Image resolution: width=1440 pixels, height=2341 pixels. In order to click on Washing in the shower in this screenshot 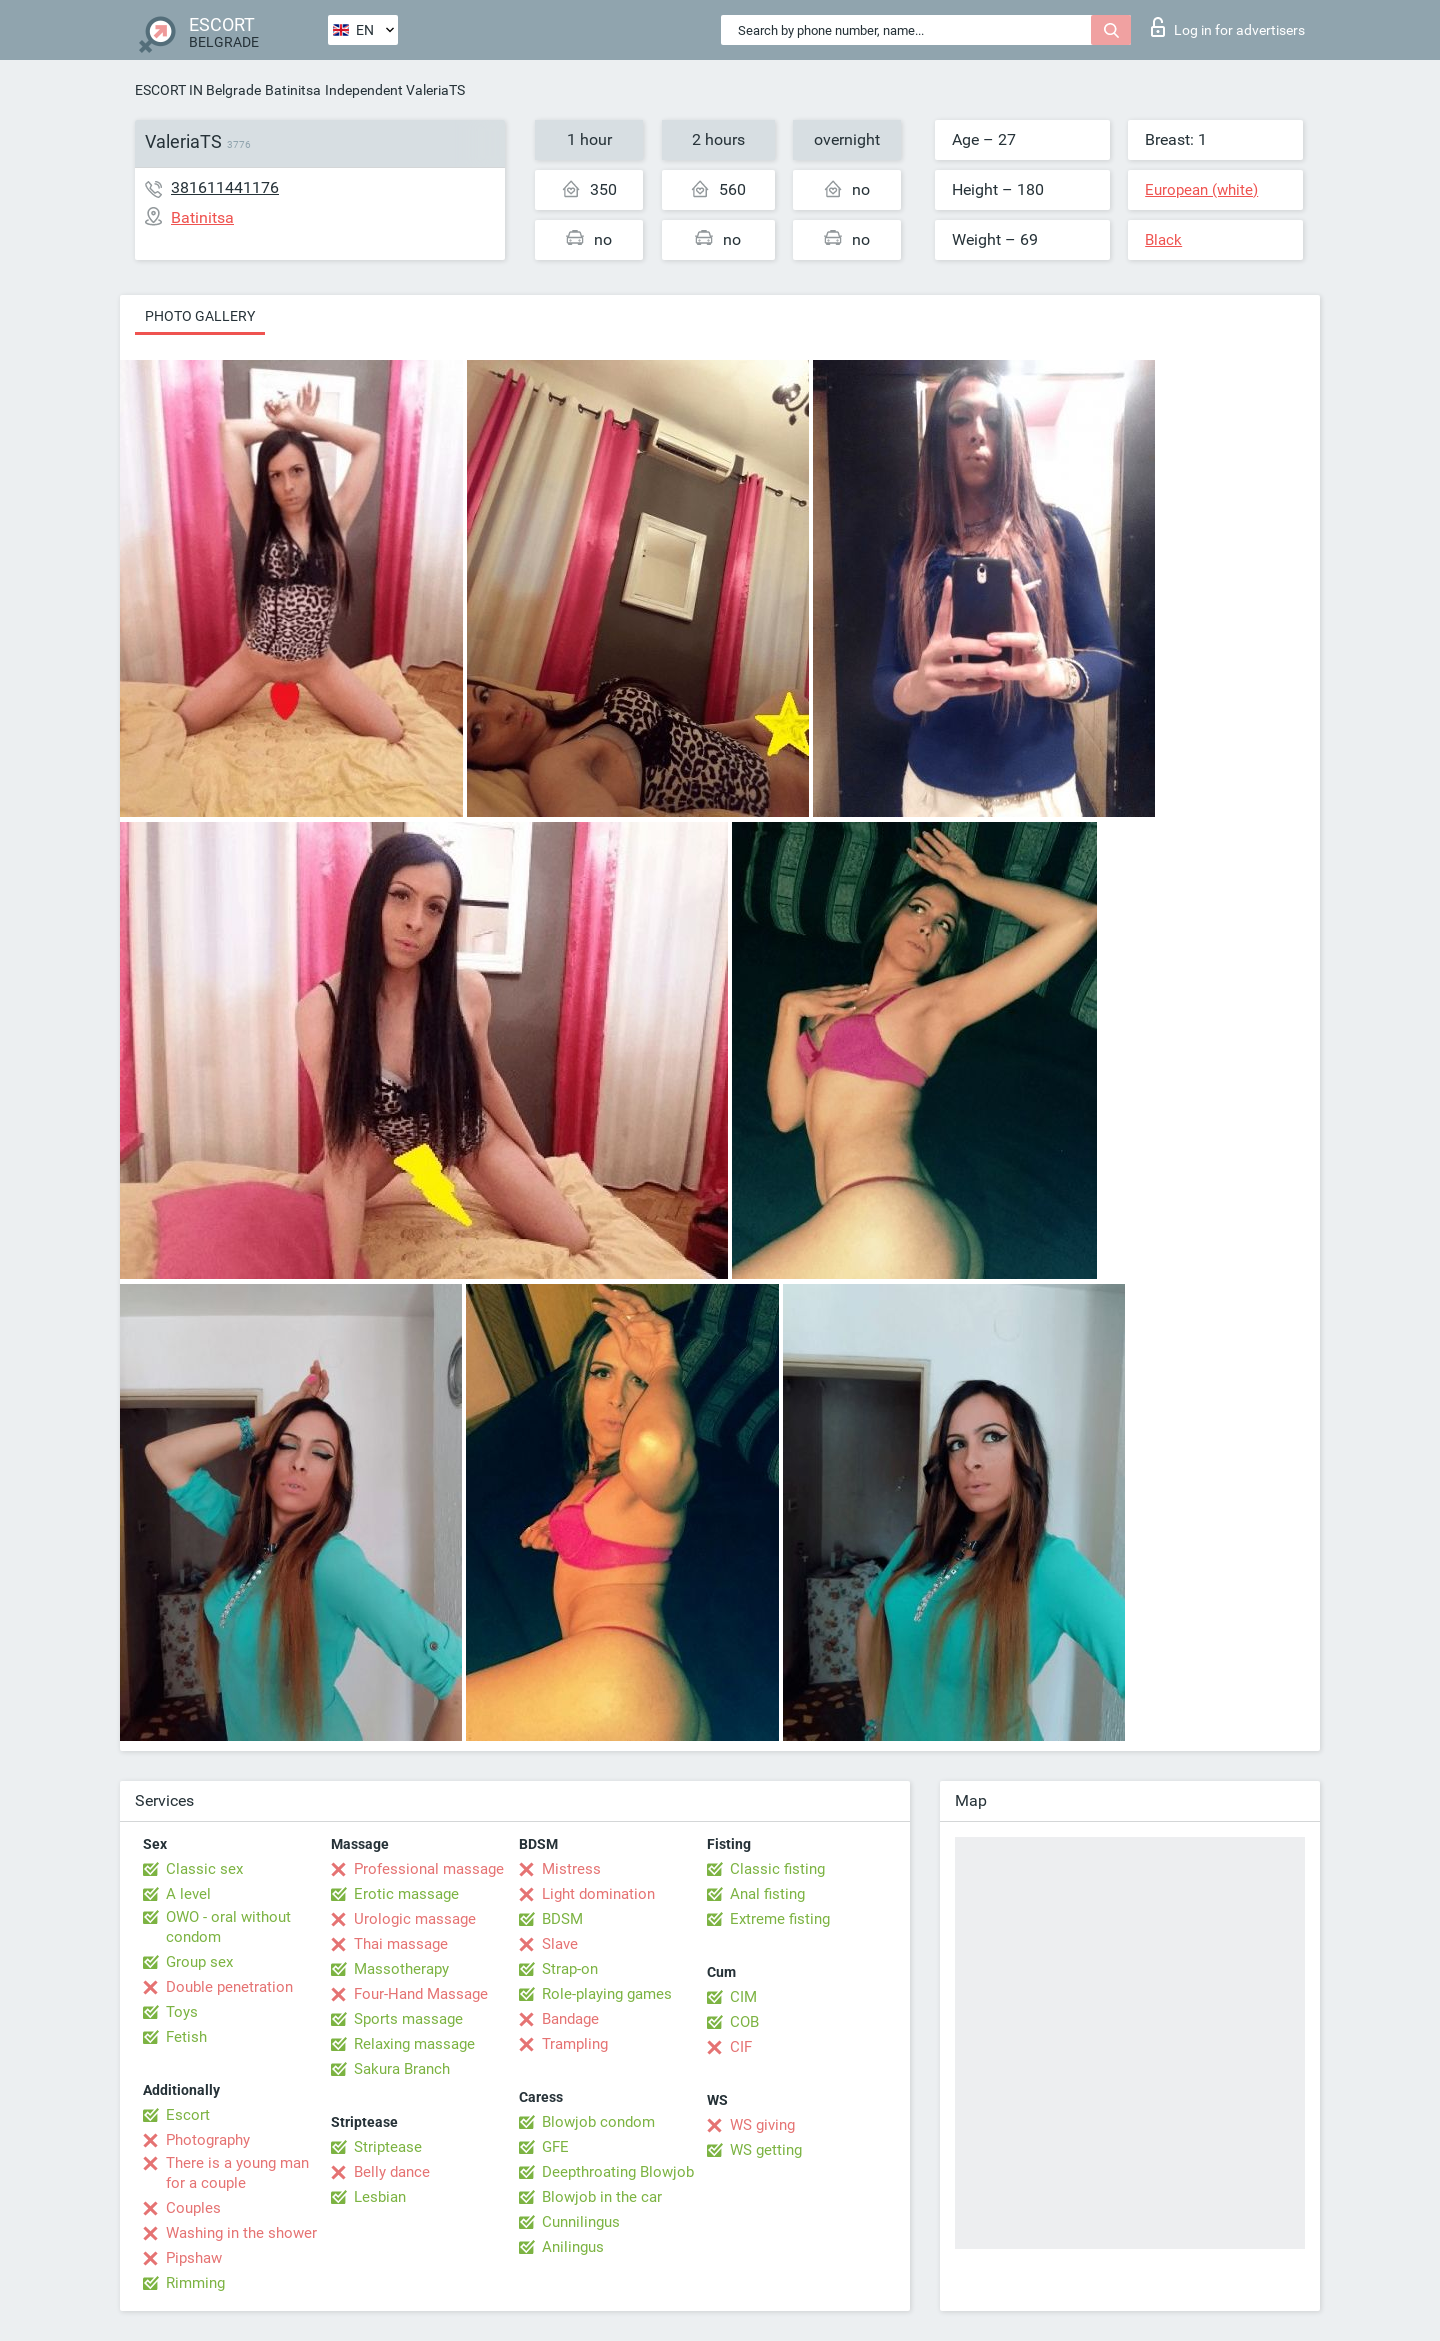, I will do `click(241, 2233)`.